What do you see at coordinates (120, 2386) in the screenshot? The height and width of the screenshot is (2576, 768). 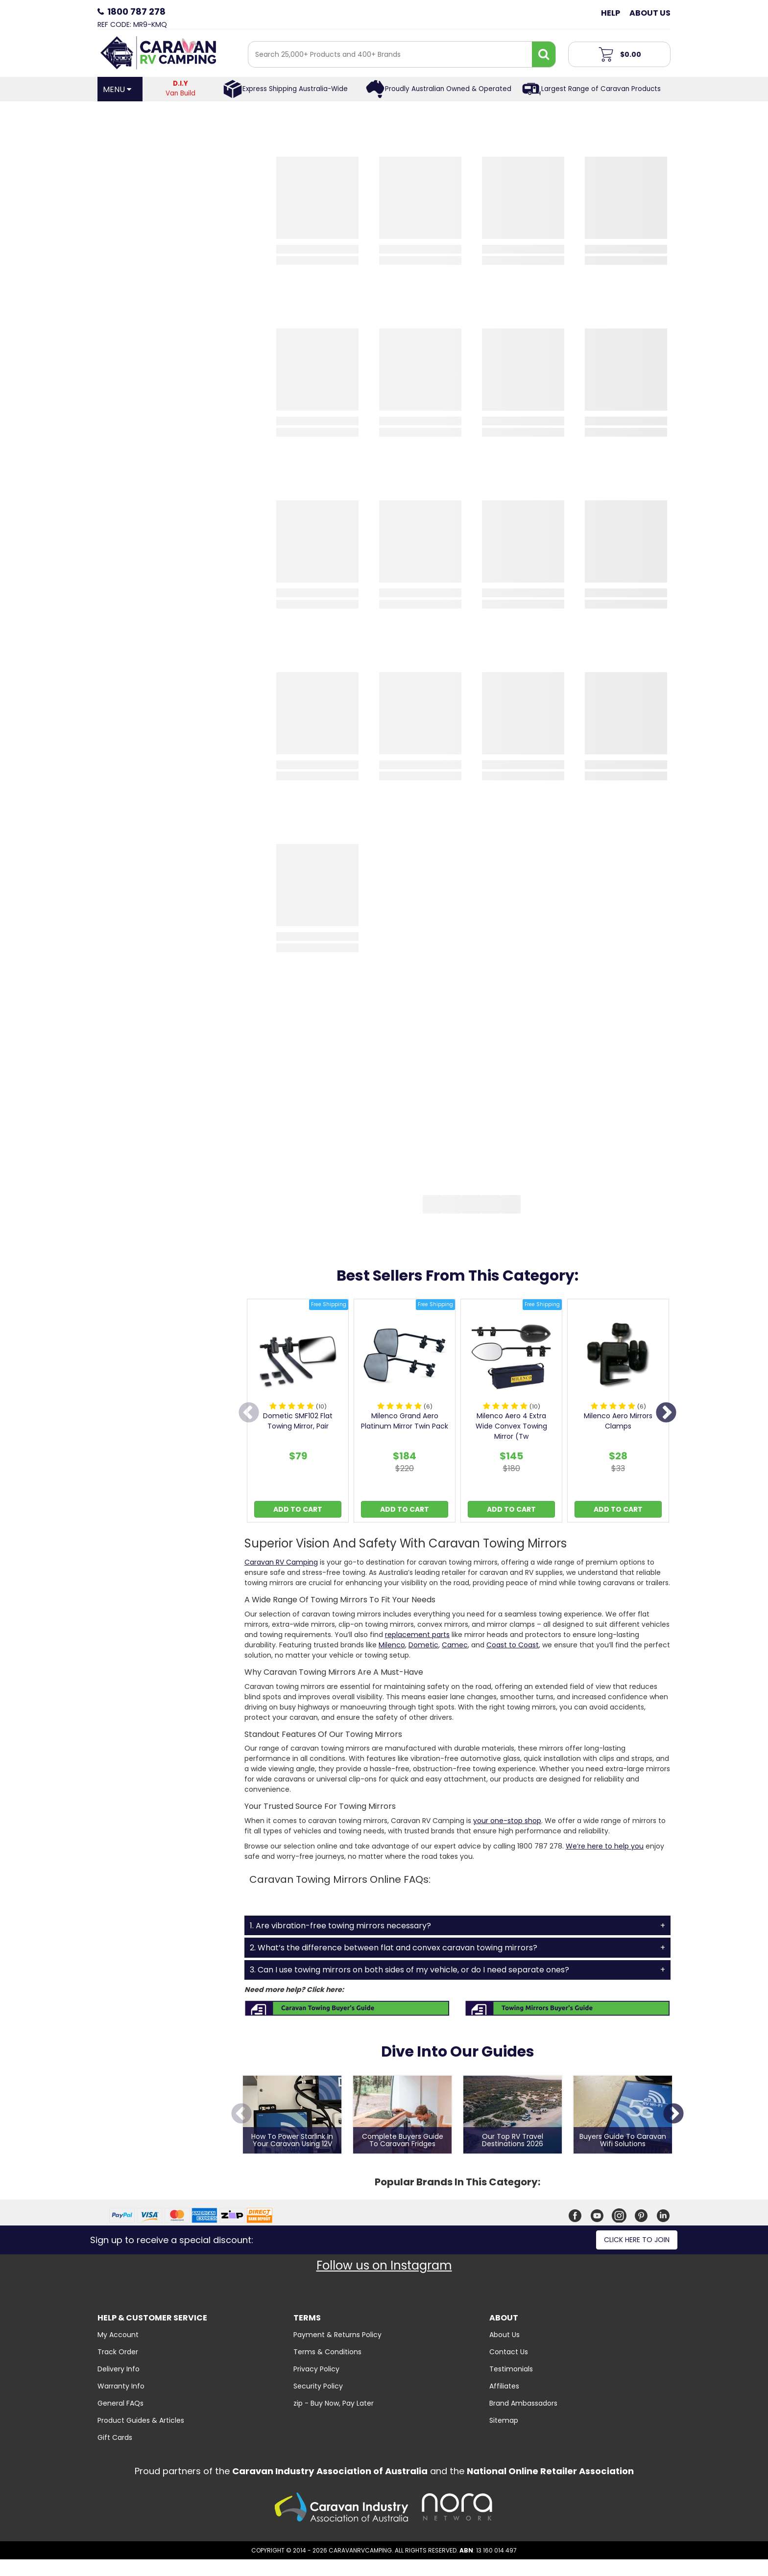 I see `Warranty Info` at bounding box center [120, 2386].